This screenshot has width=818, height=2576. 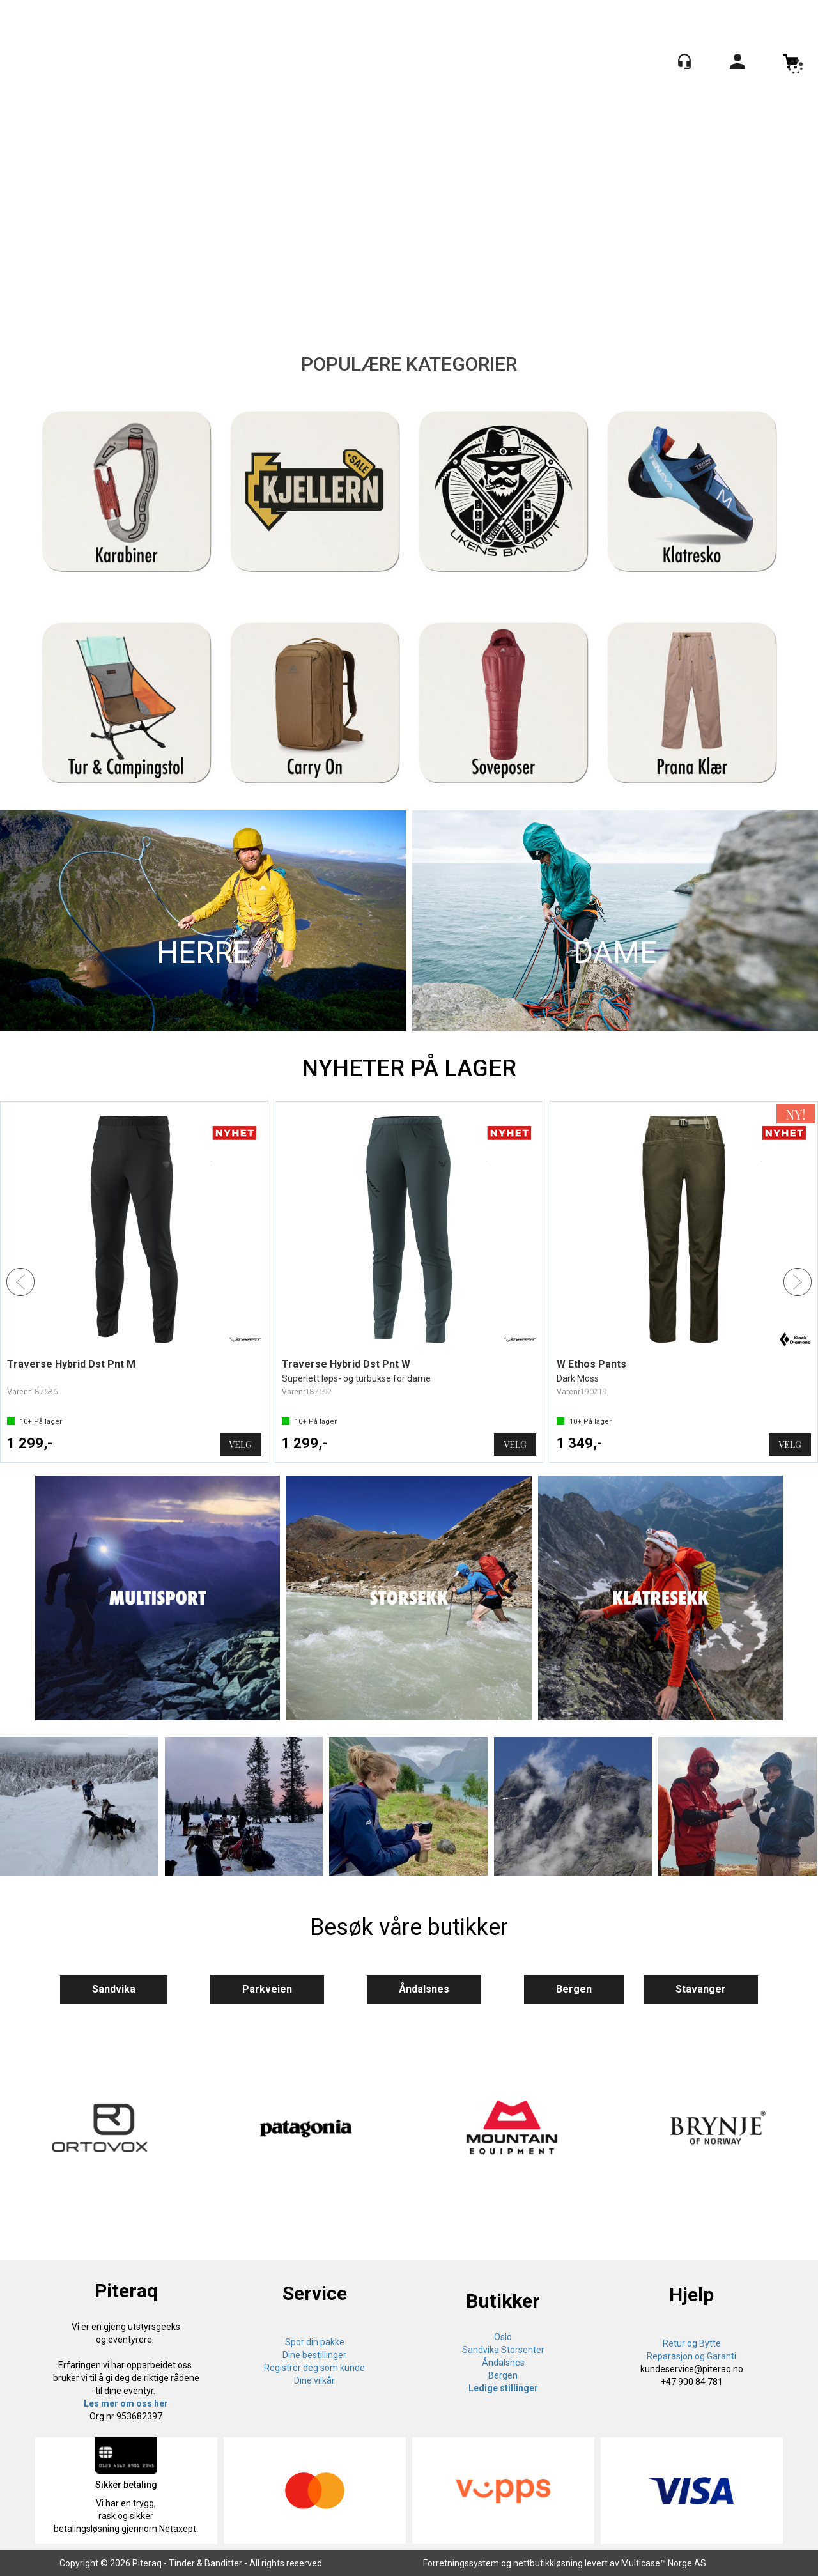 I want to click on Les mer om oss her, so click(x=126, y=2403).